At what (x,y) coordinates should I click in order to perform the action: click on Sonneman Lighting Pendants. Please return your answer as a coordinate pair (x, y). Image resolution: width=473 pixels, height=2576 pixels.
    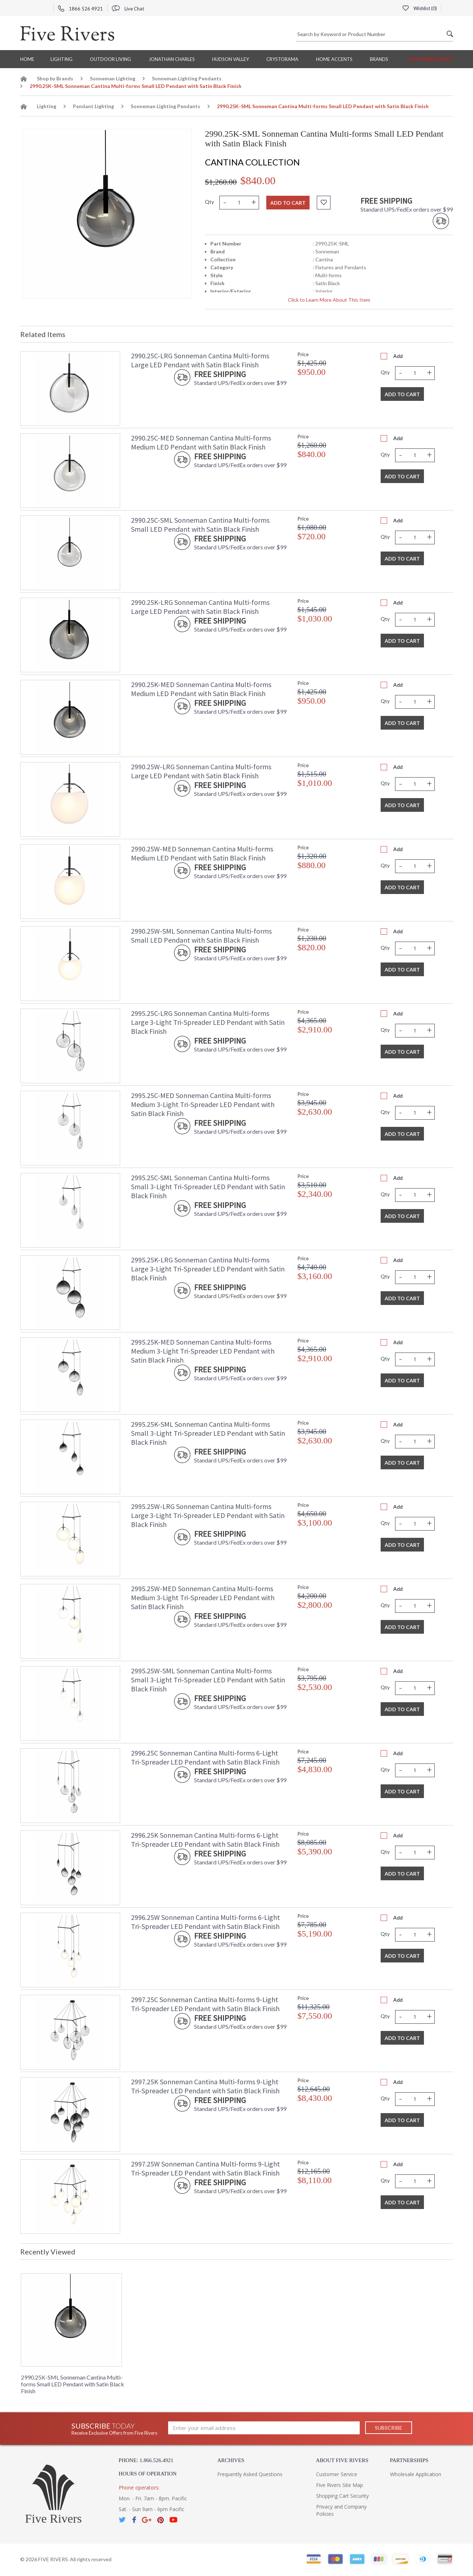
    Looking at the image, I should click on (187, 78).